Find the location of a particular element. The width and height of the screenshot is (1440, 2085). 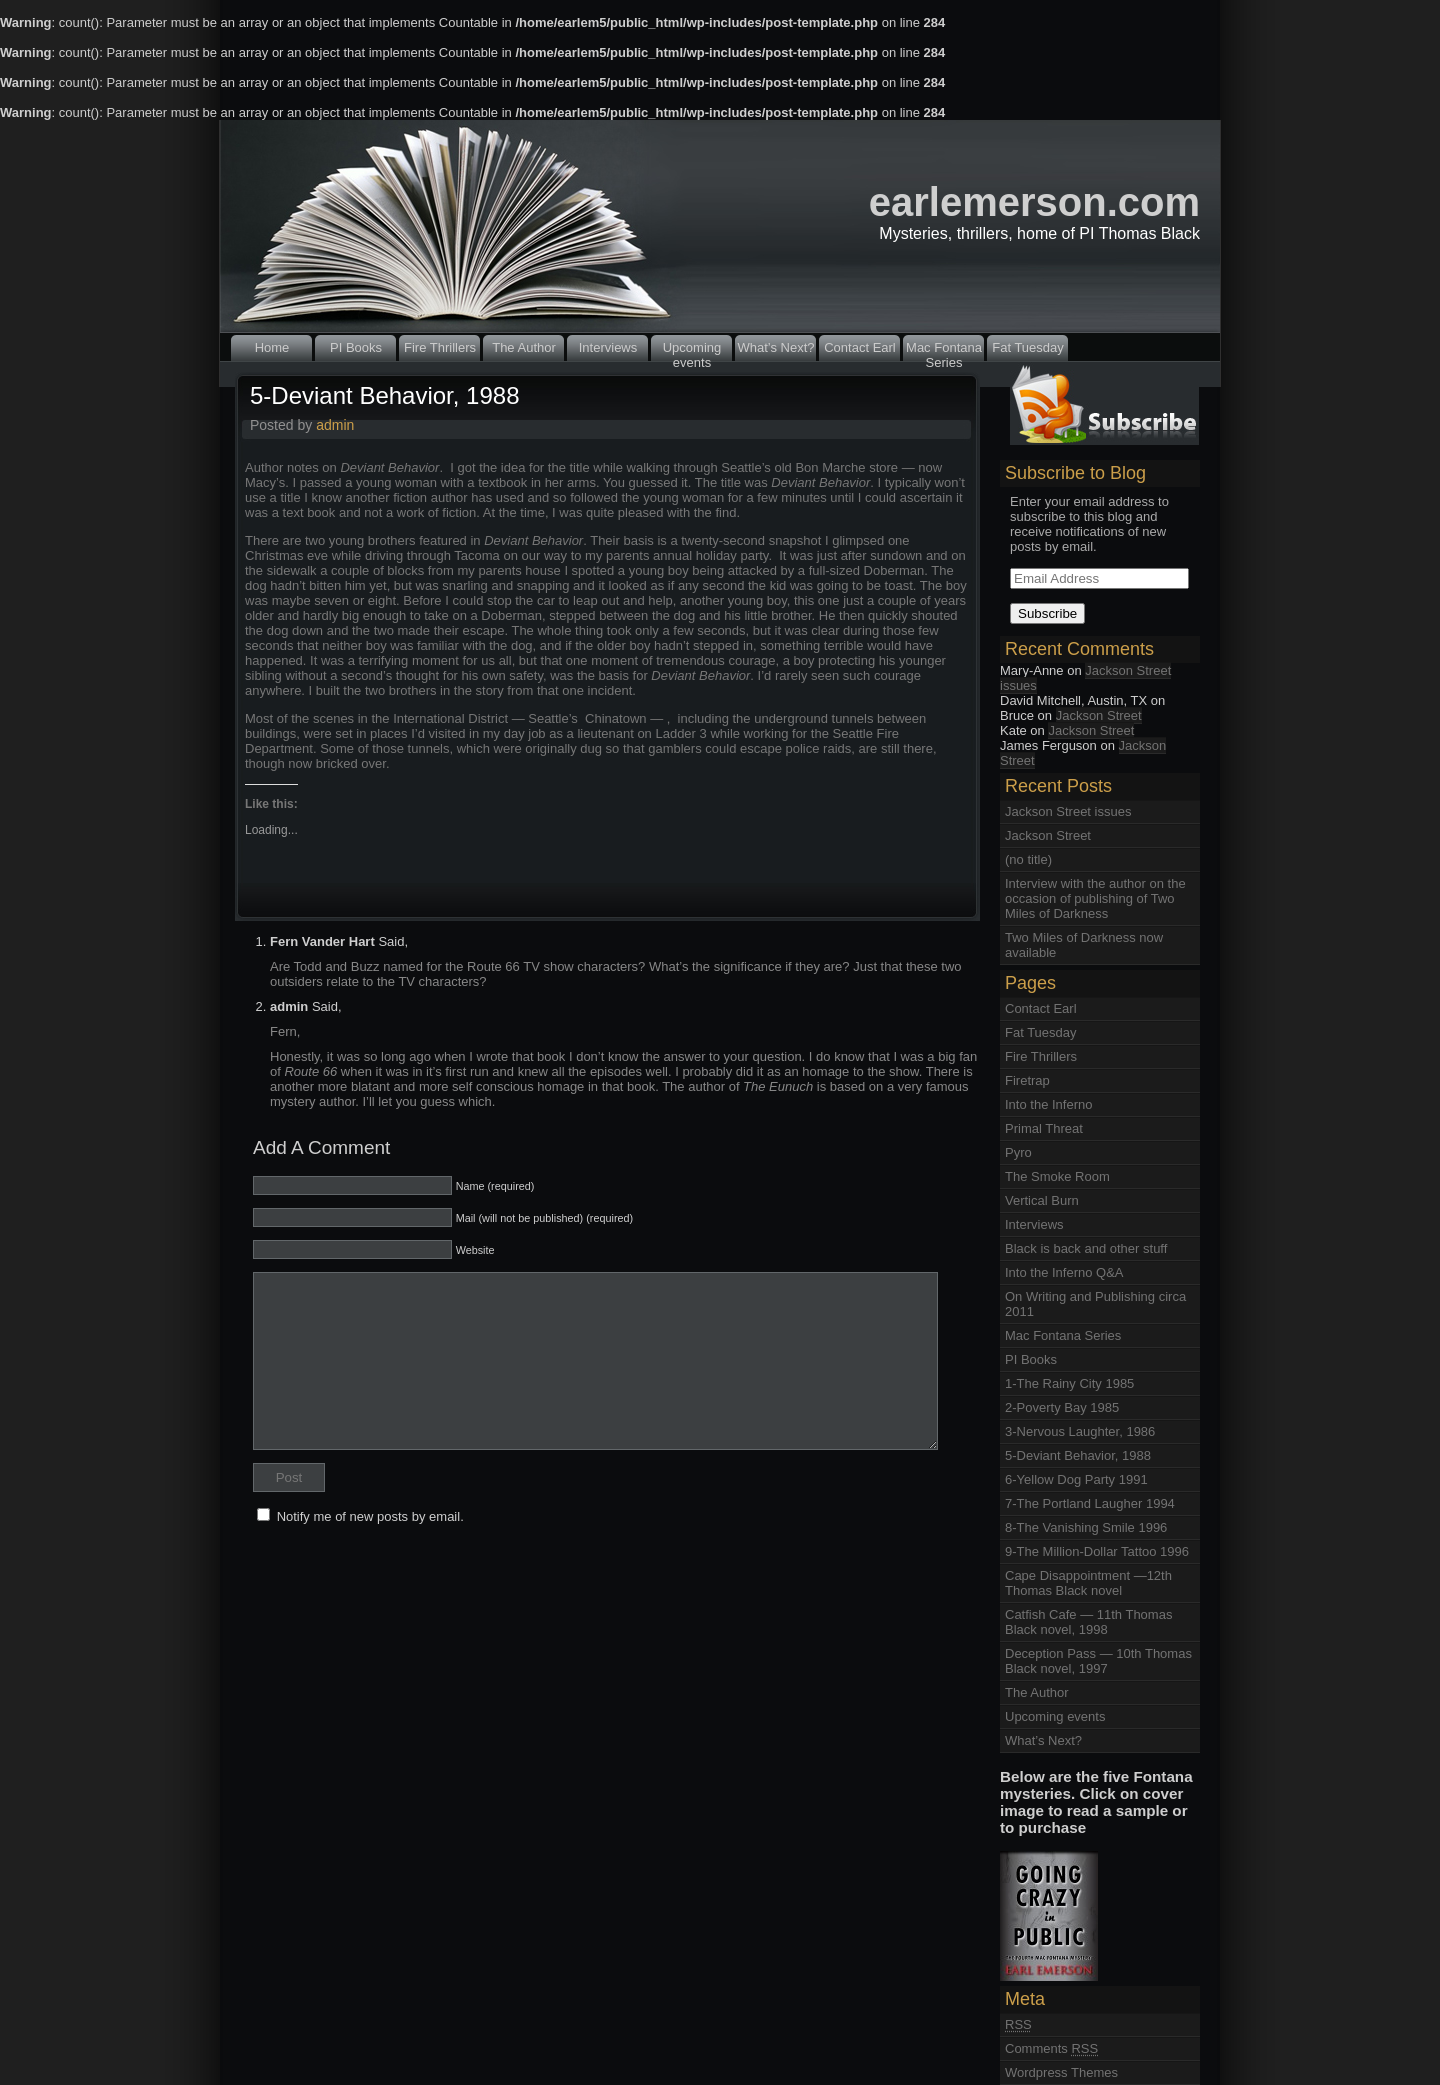

The Author is located at coordinates (524, 347).